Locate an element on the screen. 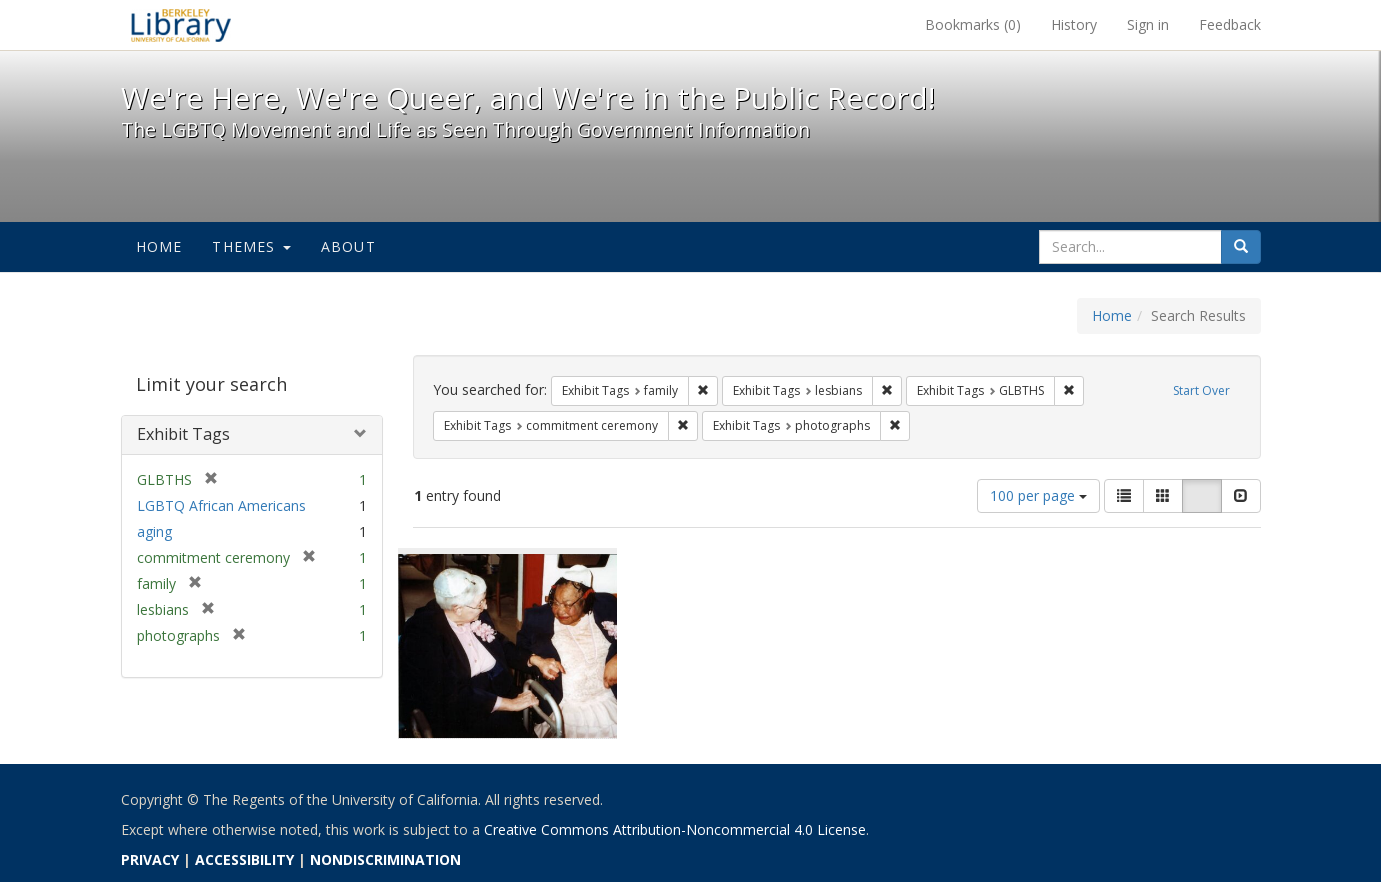 The height and width of the screenshot is (882, 1381). PRIVACY is located at coordinates (150, 859).